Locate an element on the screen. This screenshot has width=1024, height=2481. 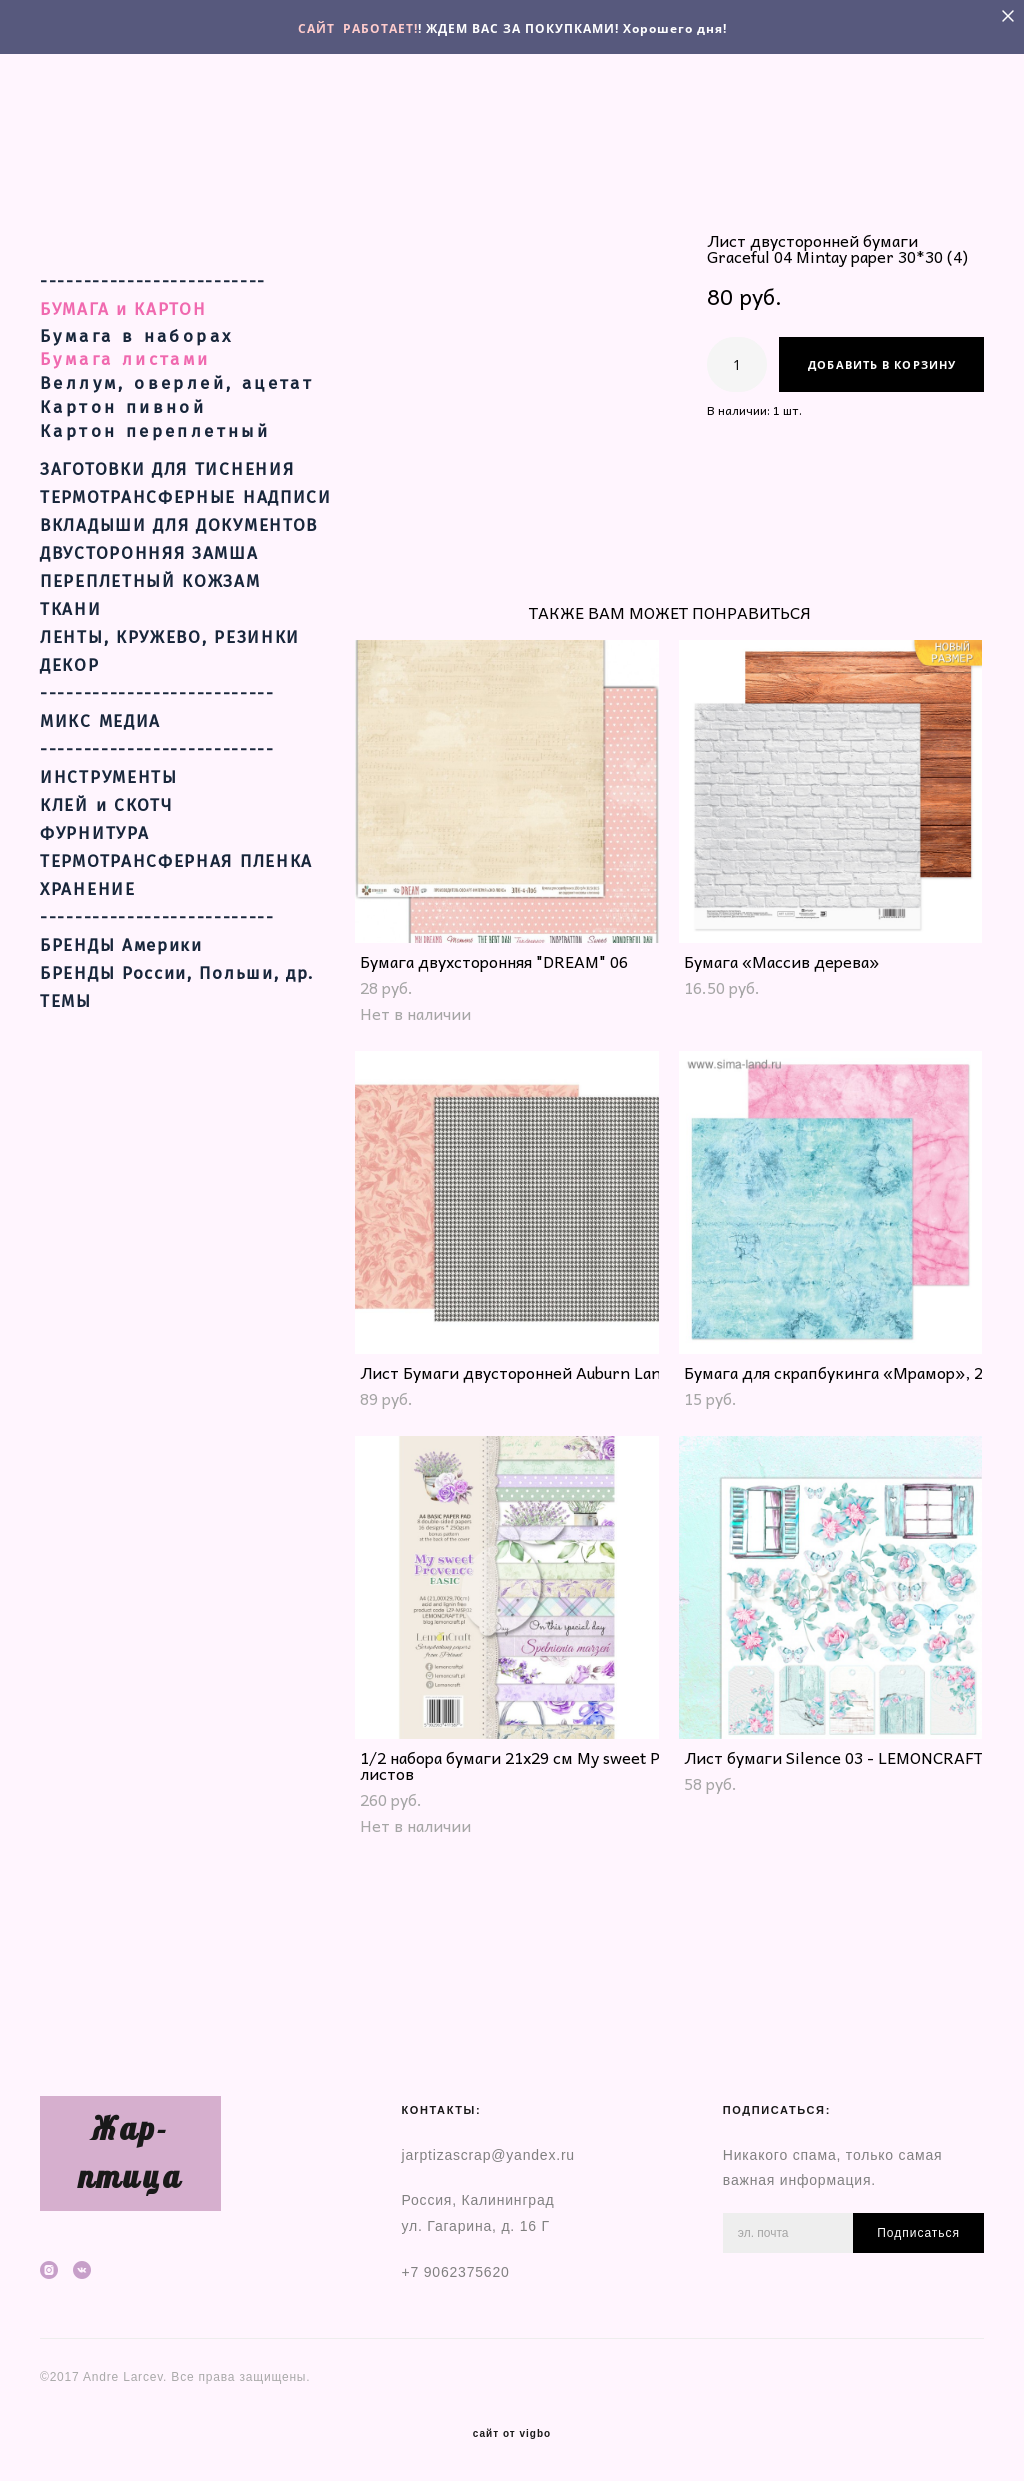
МИКС МЕДИА is located at coordinates (100, 722).